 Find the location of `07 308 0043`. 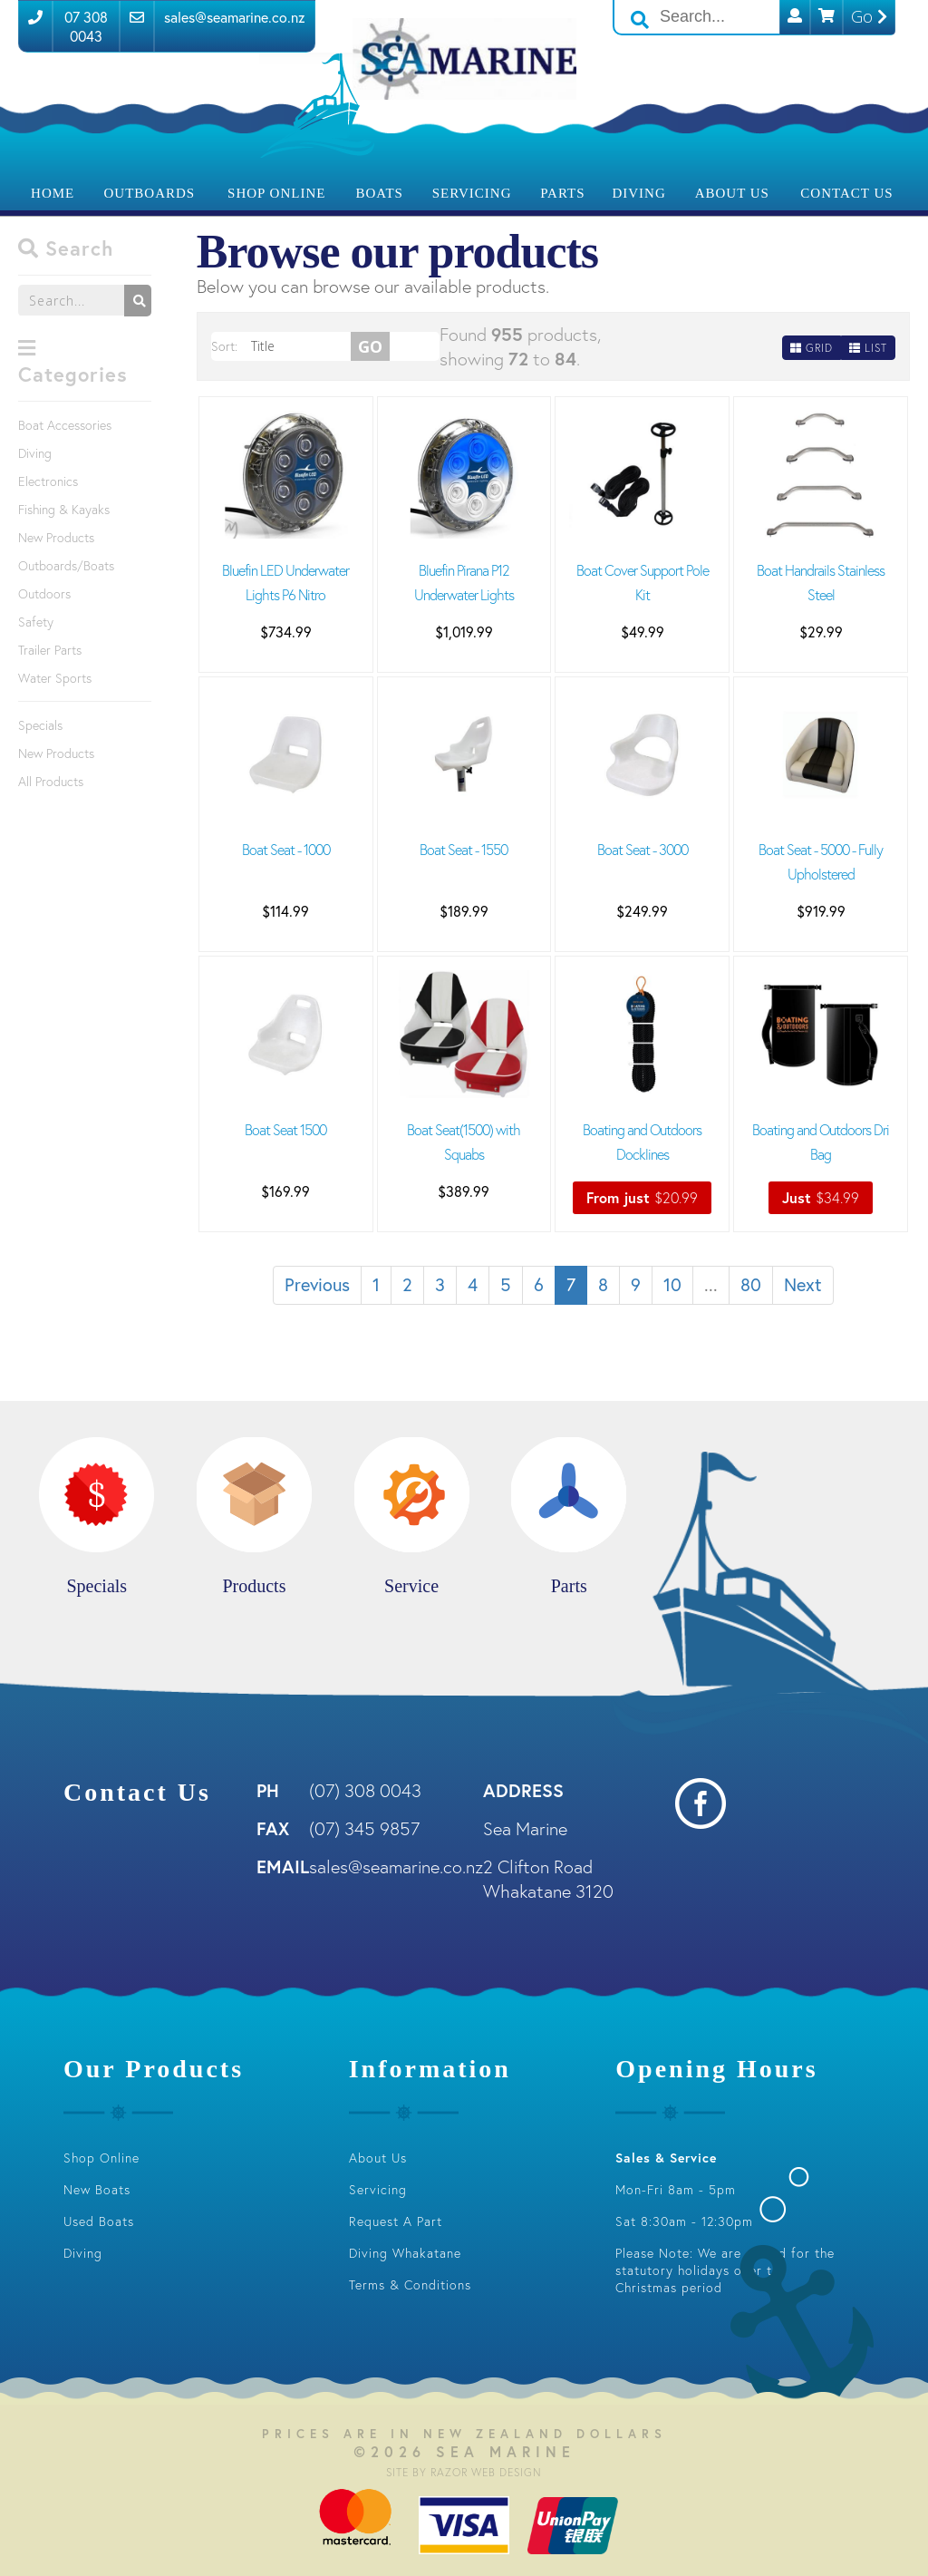

07 308 0043 is located at coordinates (86, 26).